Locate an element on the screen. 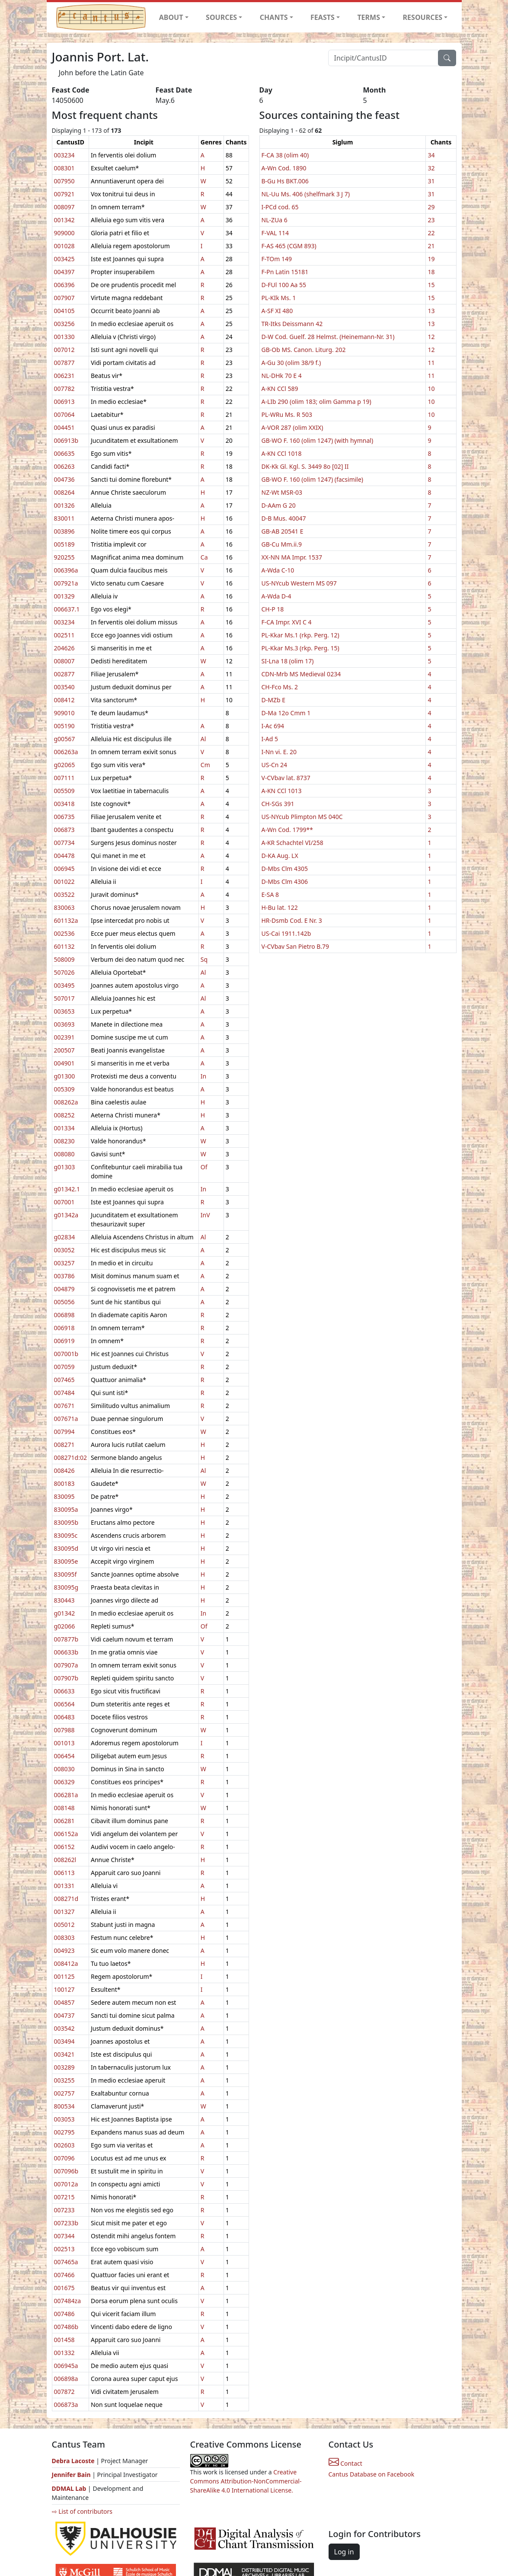  830095g is located at coordinates (66, 1587).